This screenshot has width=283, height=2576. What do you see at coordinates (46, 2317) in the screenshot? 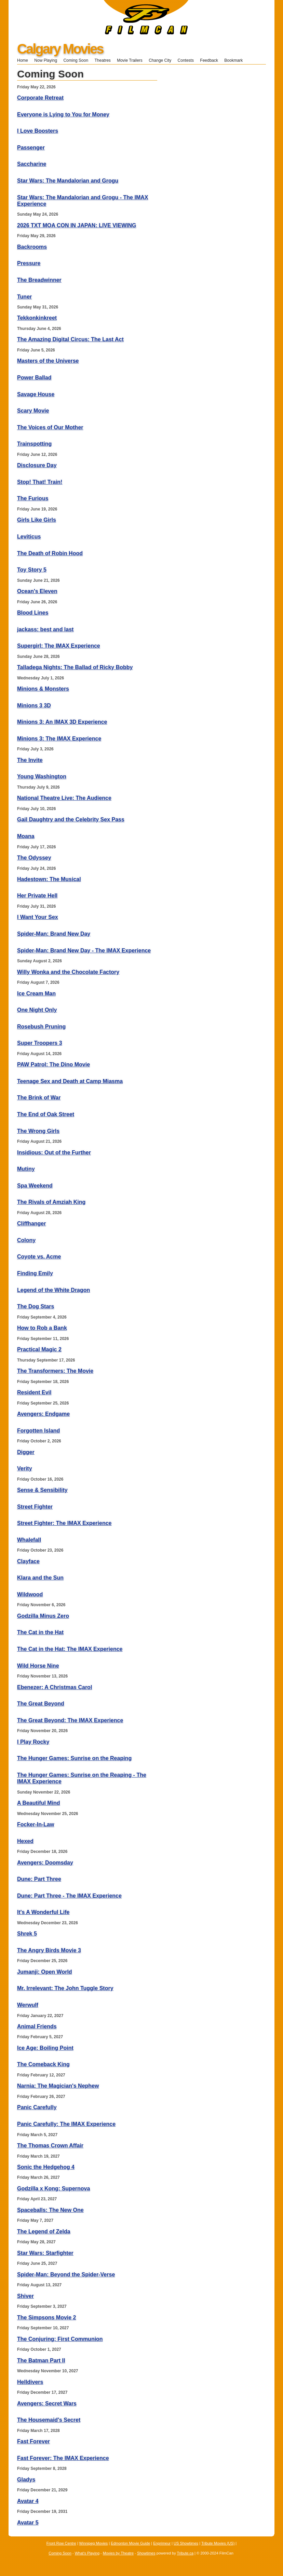
I see `The Simpsons Movie 2` at bounding box center [46, 2317].